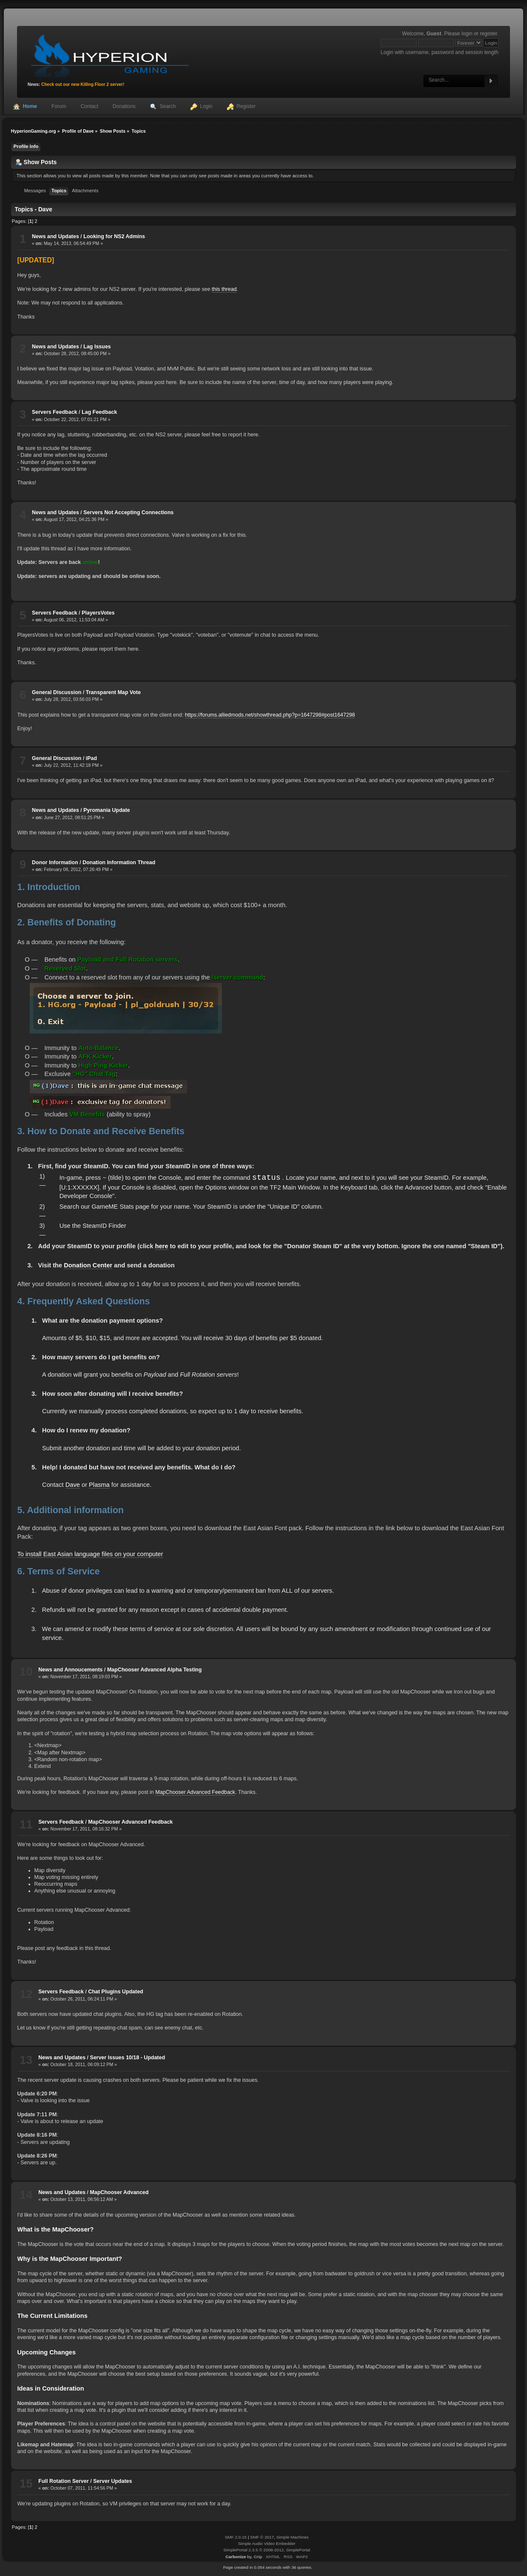 This screenshot has width=527, height=2576. Describe the element at coordinates (128, 512) in the screenshot. I see `Servers Not Accepting Connections` at that location.